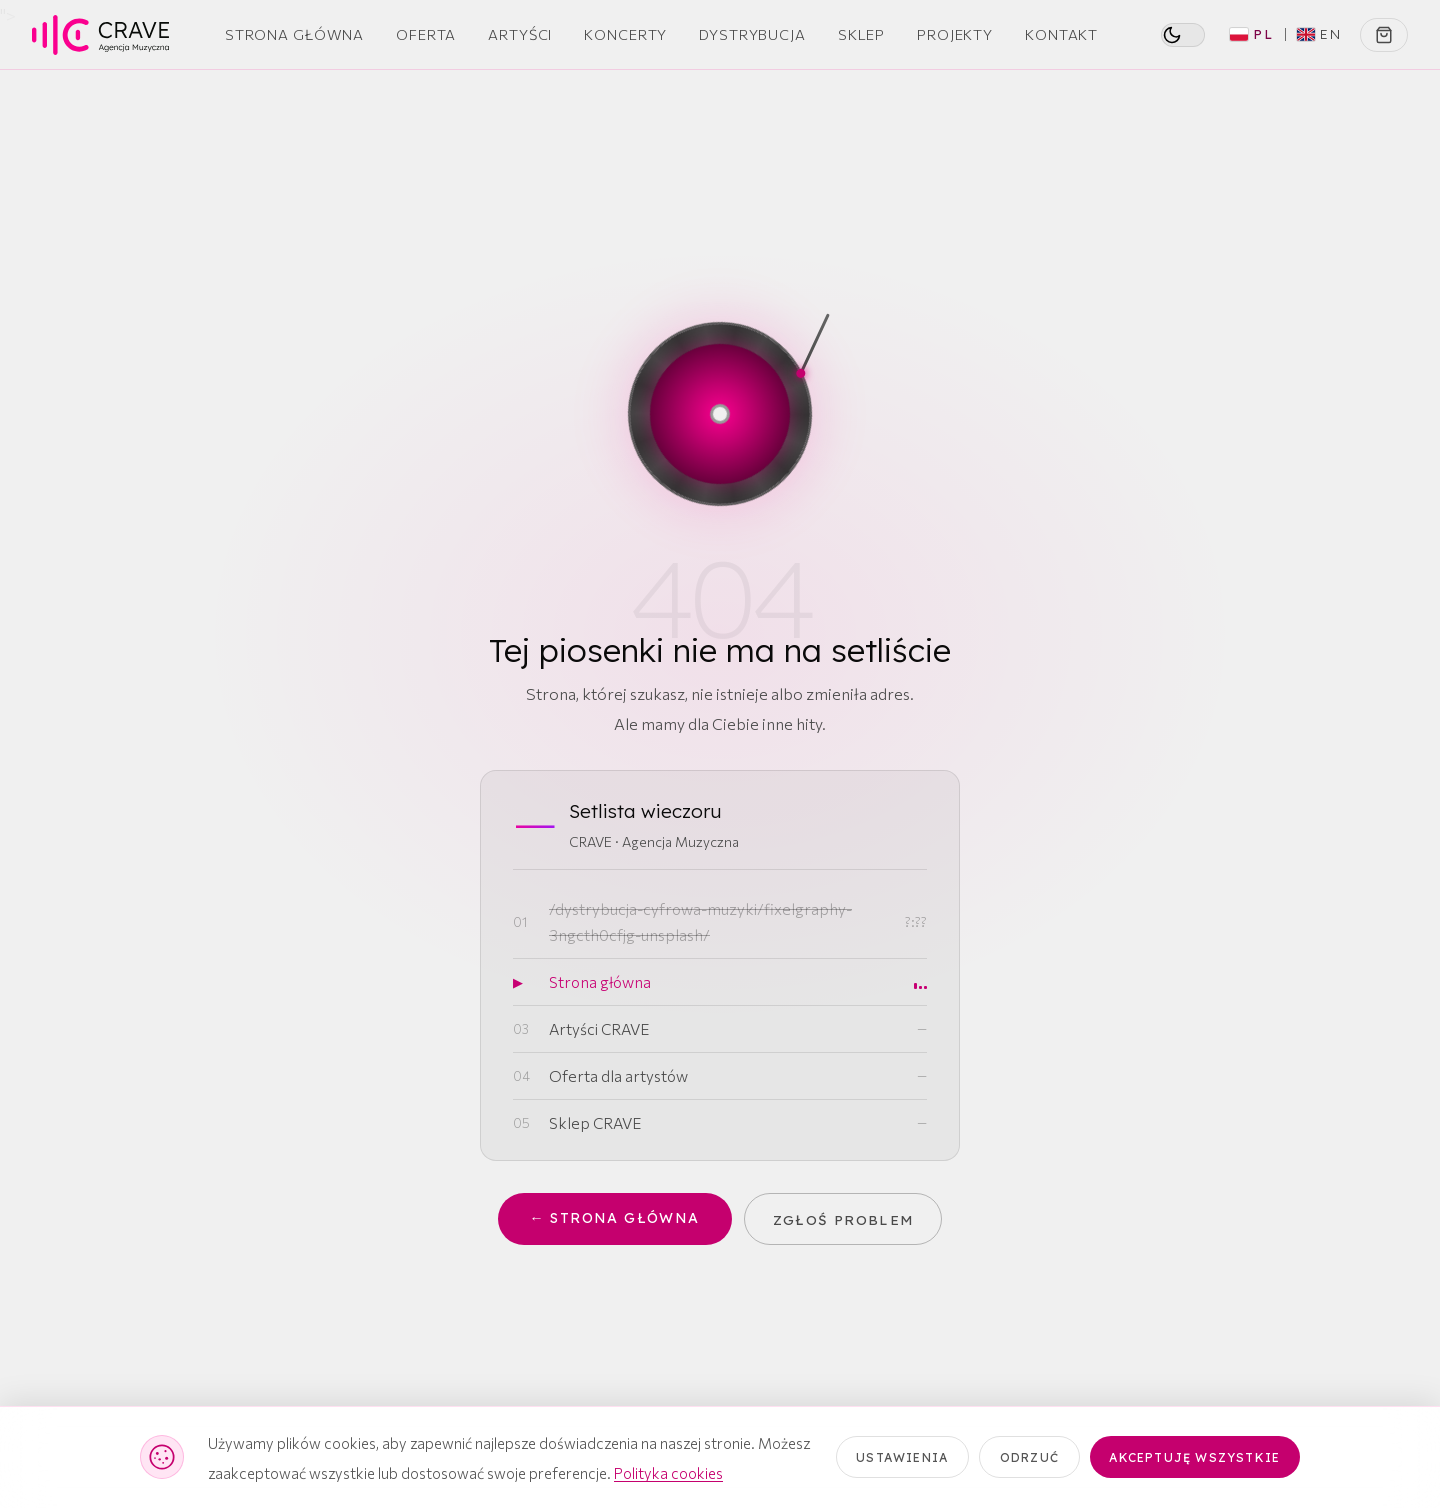 Image resolution: width=1440 pixels, height=1508 pixels. What do you see at coordinates (426, 34) in the screenshot?
I see `Oferta` at bounding box center [426, 34].